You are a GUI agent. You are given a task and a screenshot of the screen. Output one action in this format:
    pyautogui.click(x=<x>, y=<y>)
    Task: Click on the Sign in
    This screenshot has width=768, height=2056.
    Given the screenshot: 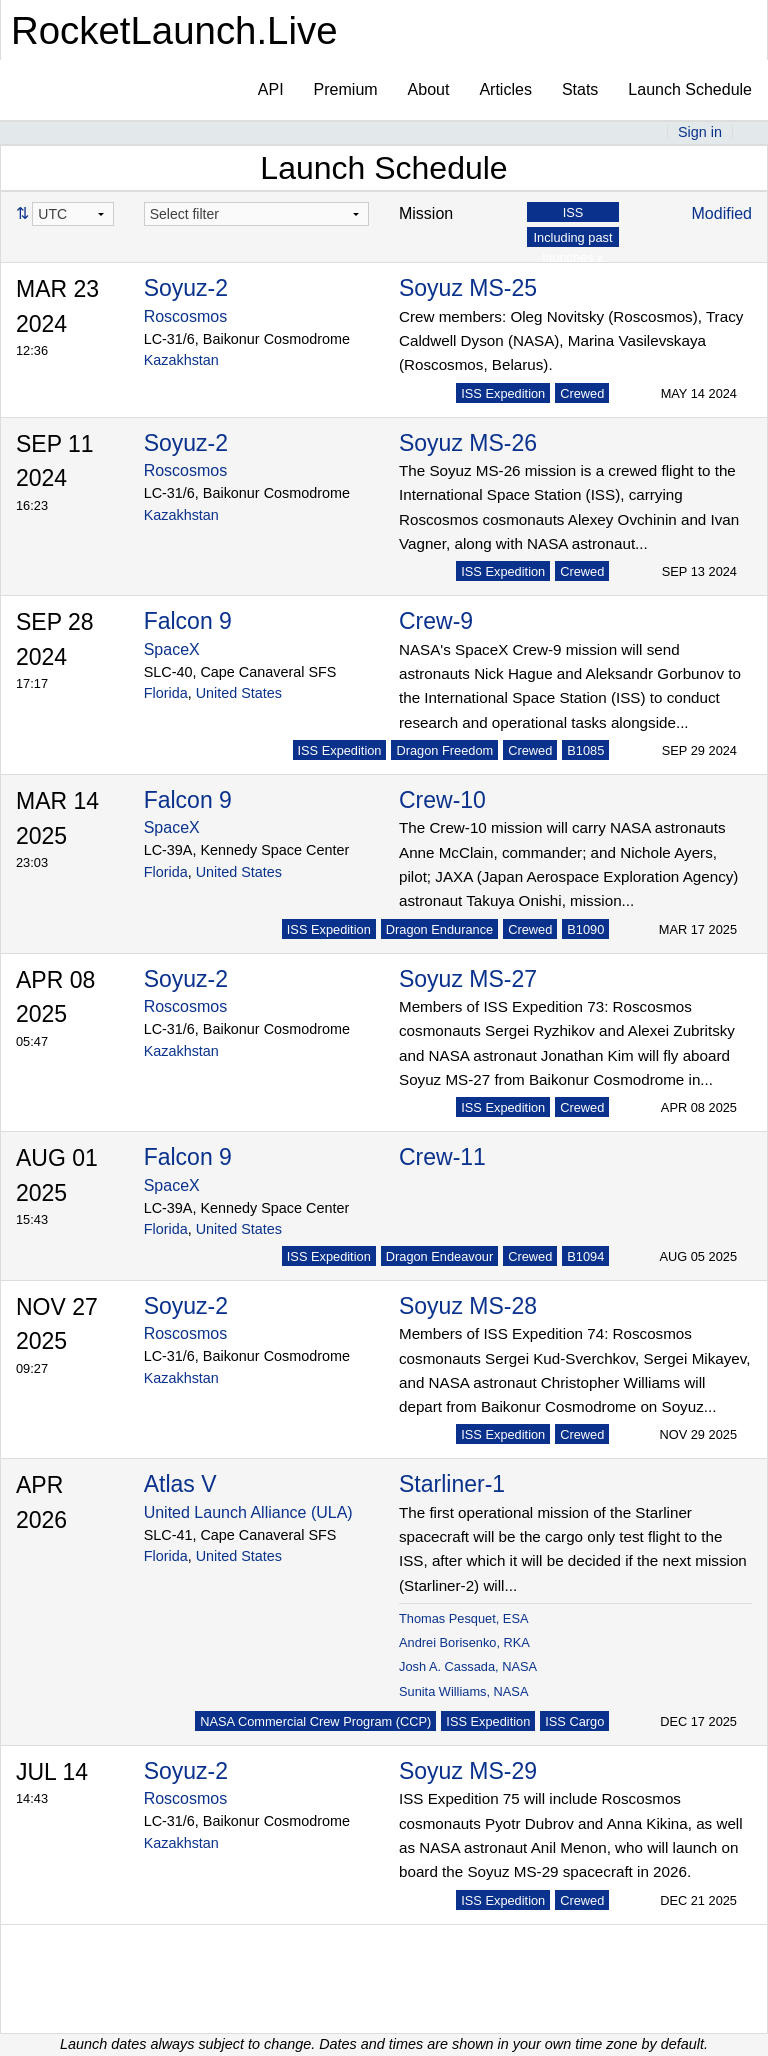 What is the action you would take?
    pyautogui.click(x=700, y=132)
    